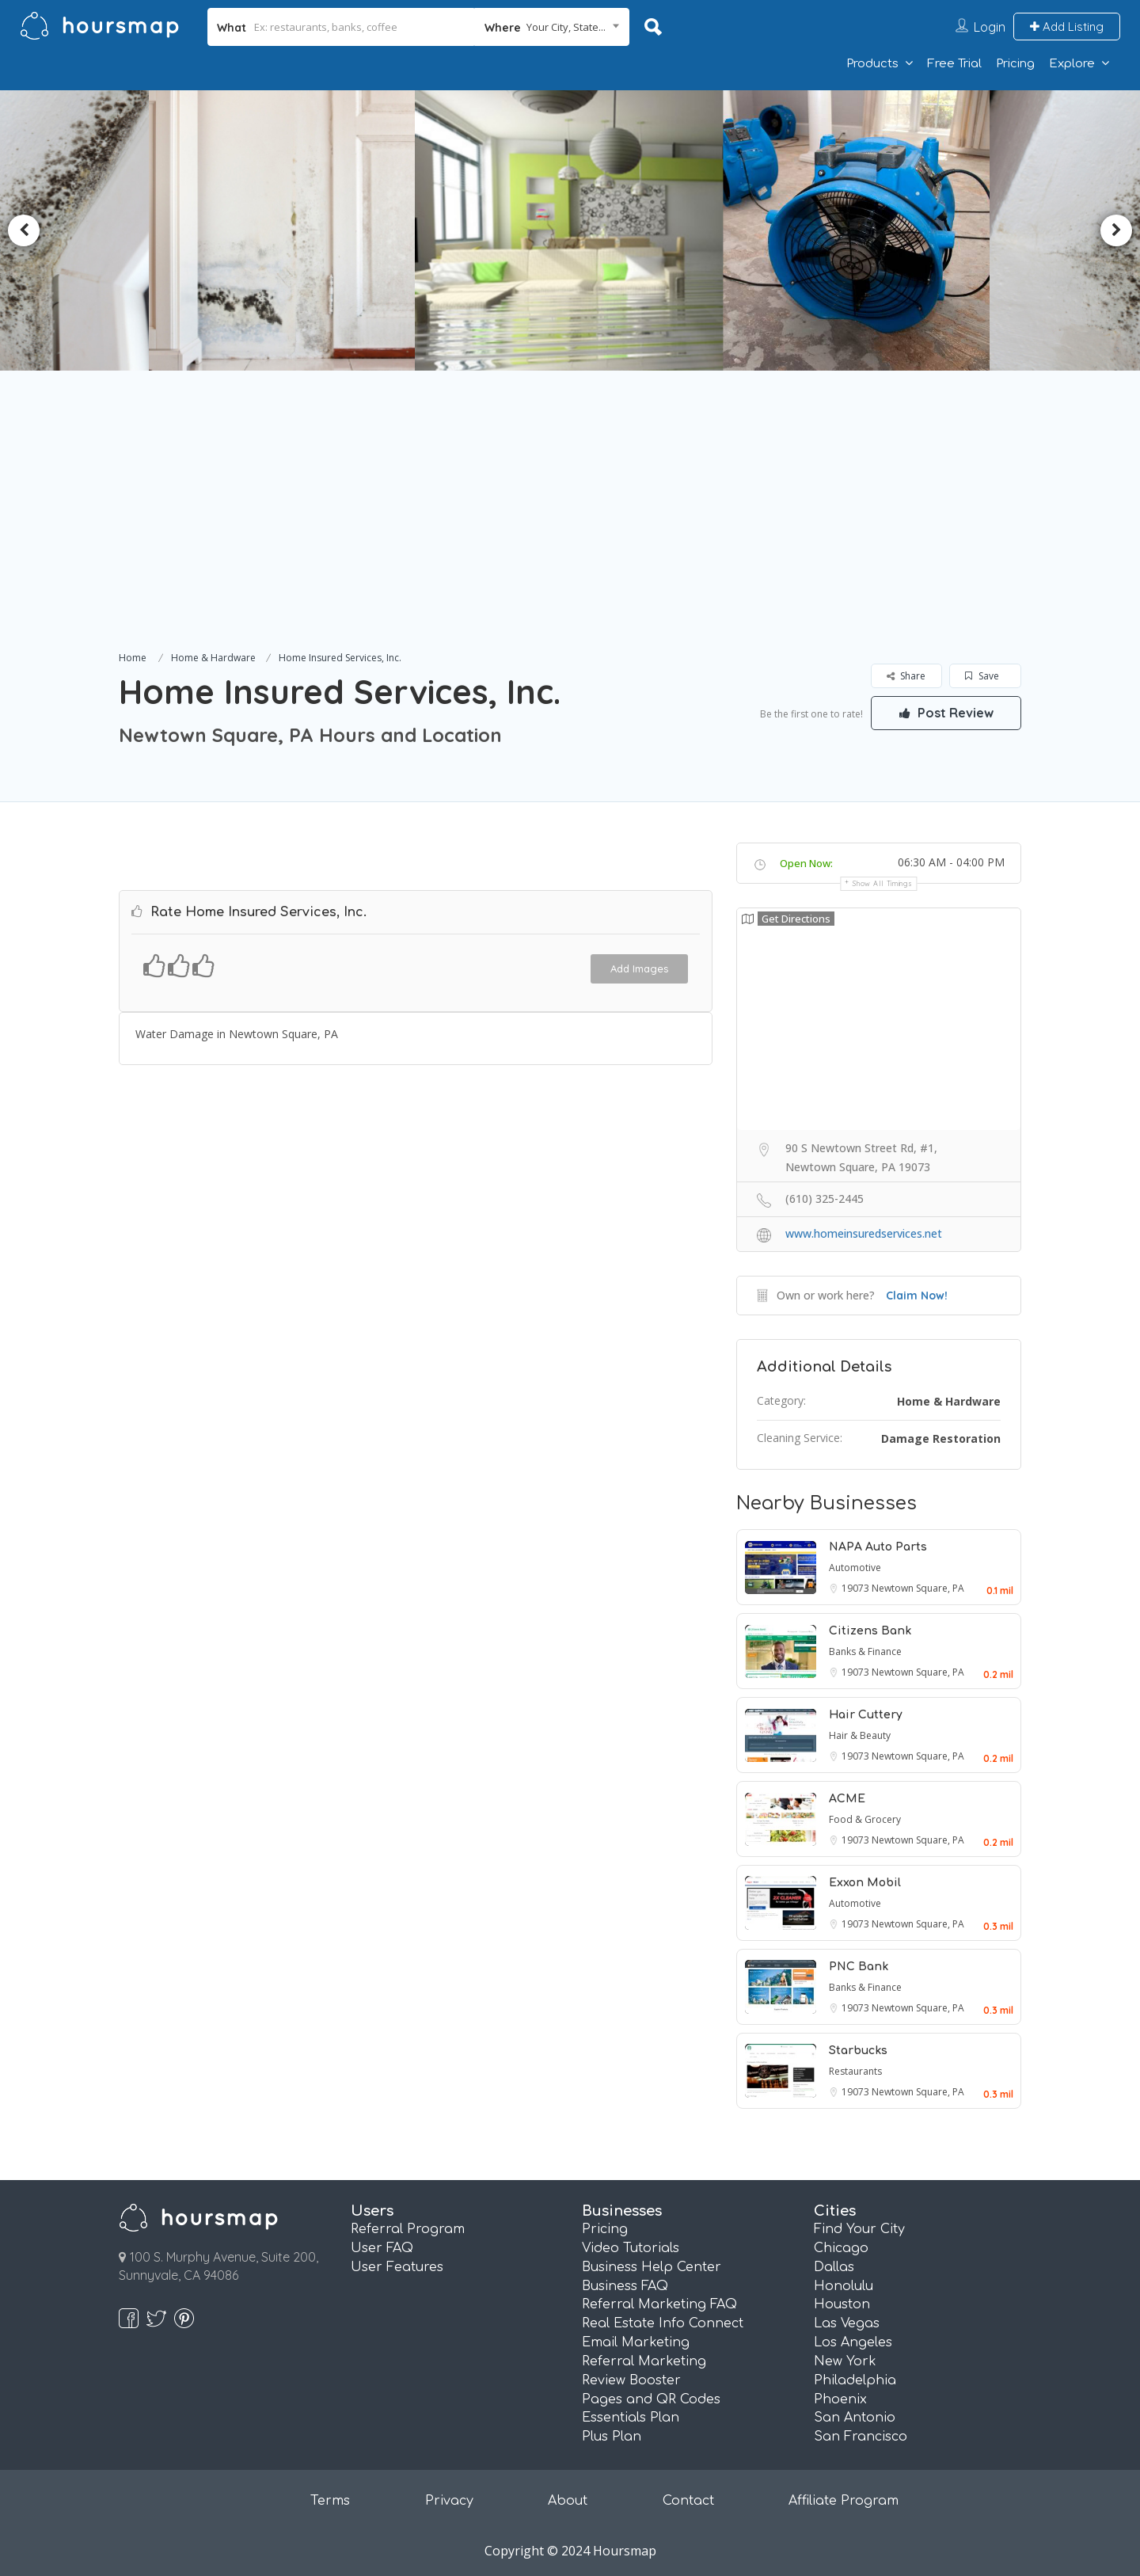 The width and height of the screenshot is (1140, 2576). I want to click on User FAQ, so click(382, 2248).